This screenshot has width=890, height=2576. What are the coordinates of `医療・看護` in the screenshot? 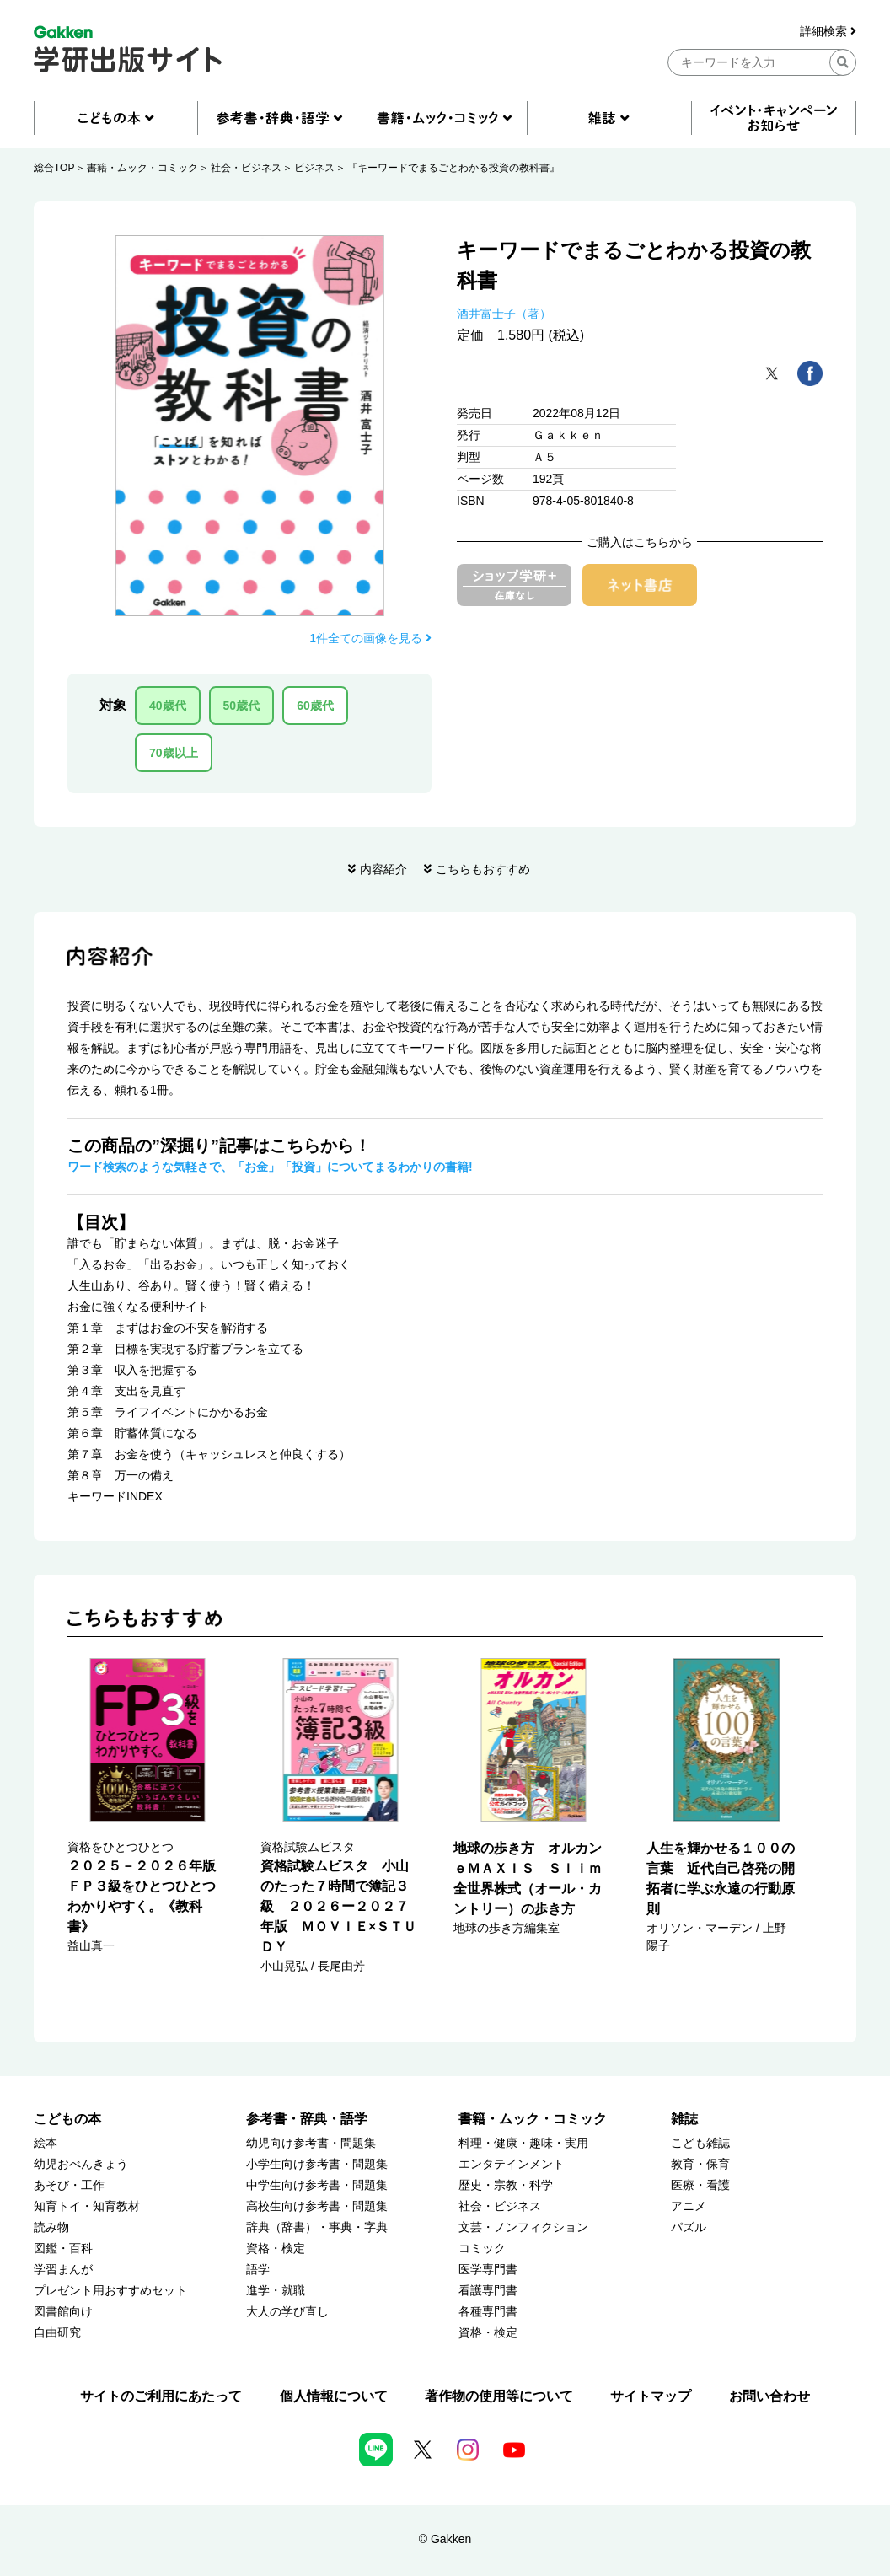 It's located at (700, 2185).